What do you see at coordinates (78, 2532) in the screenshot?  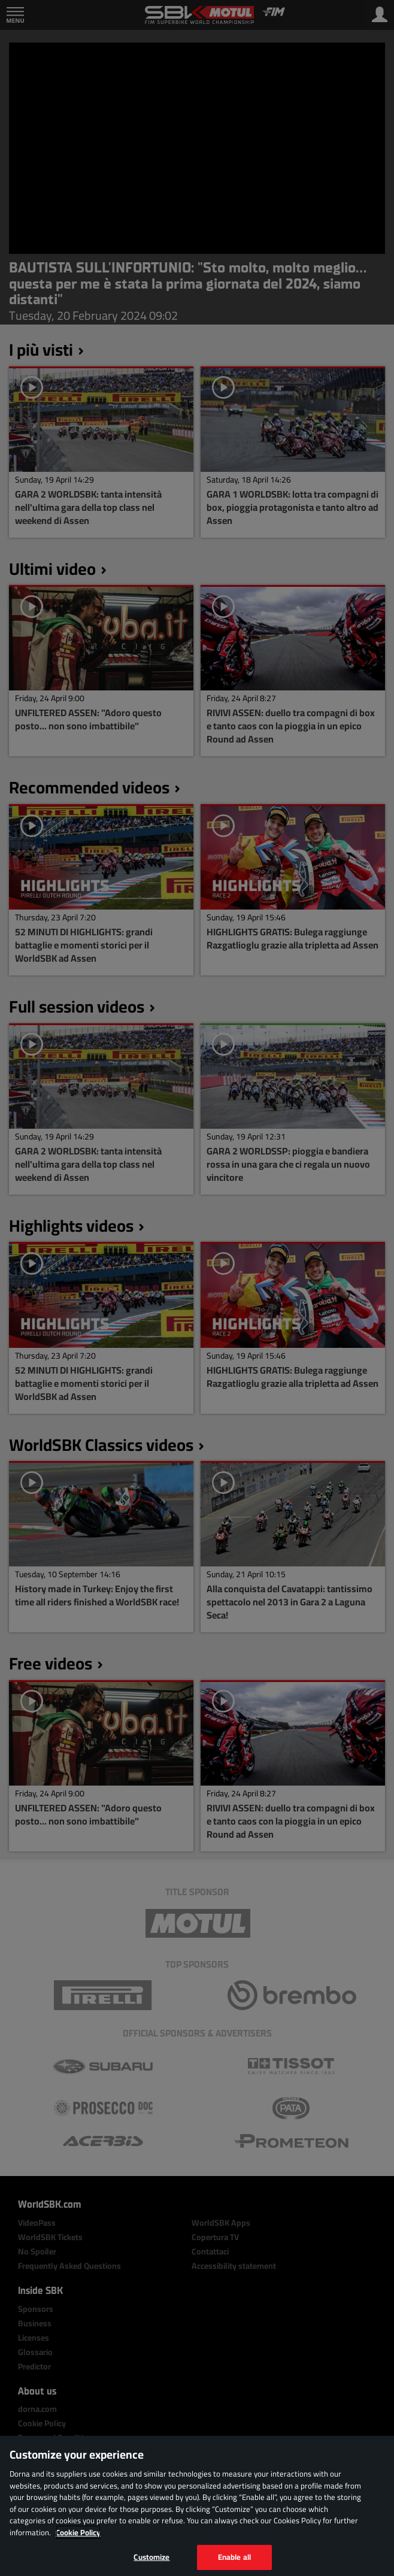 I see `Cookie Policy [More information about your privacy, opens in a new tab]` at bounding box center [78, 2532].